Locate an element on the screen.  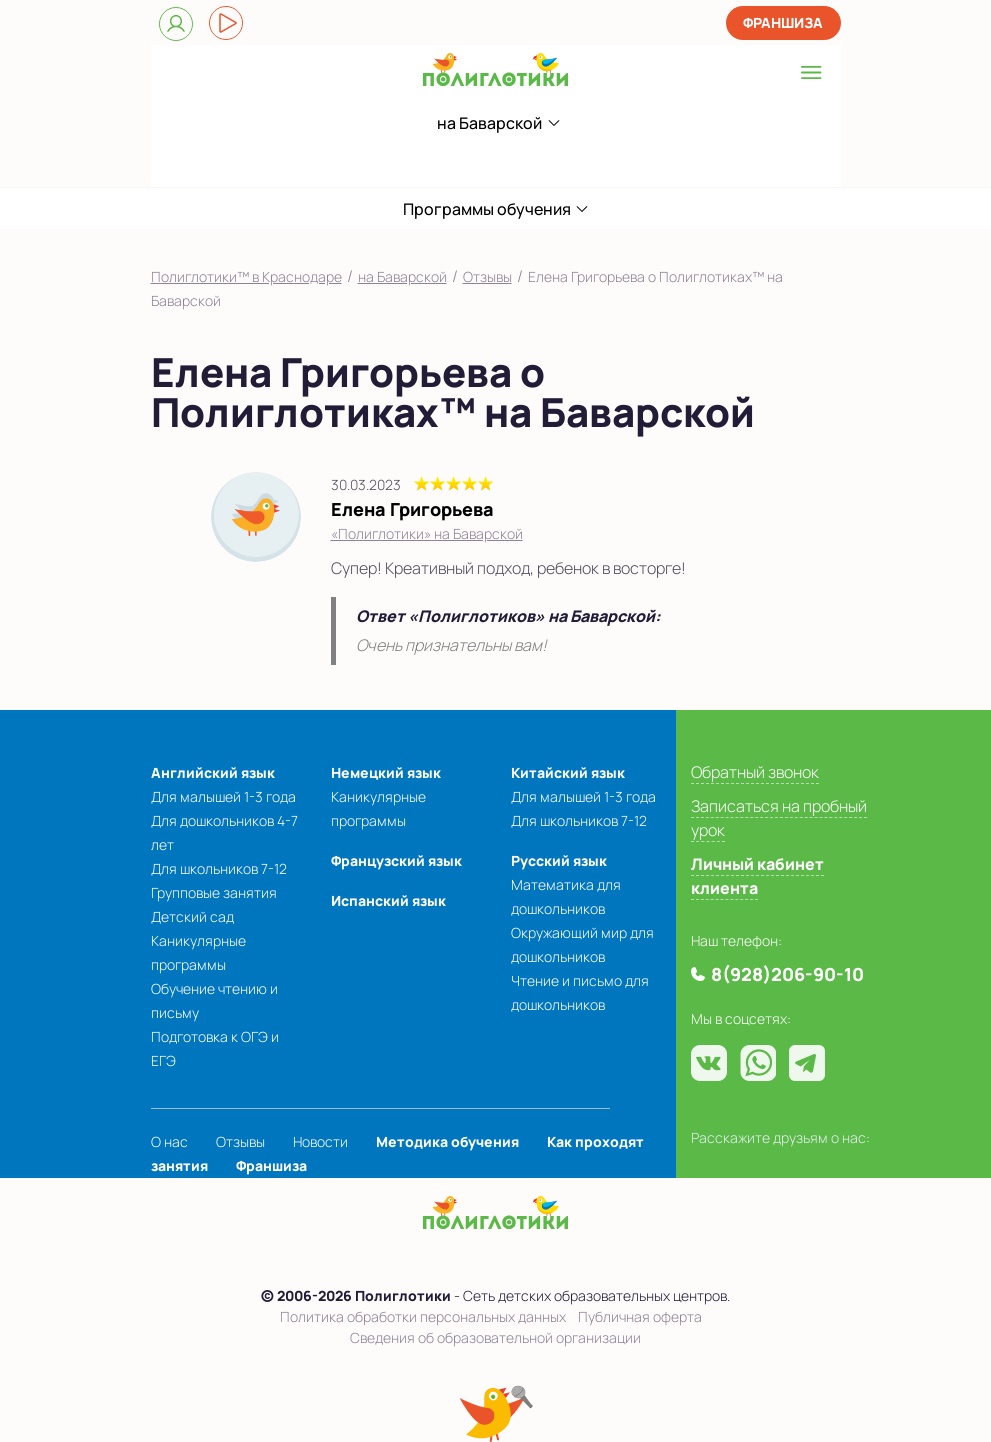
Методика обучения is located at coordinates (447, 1141).